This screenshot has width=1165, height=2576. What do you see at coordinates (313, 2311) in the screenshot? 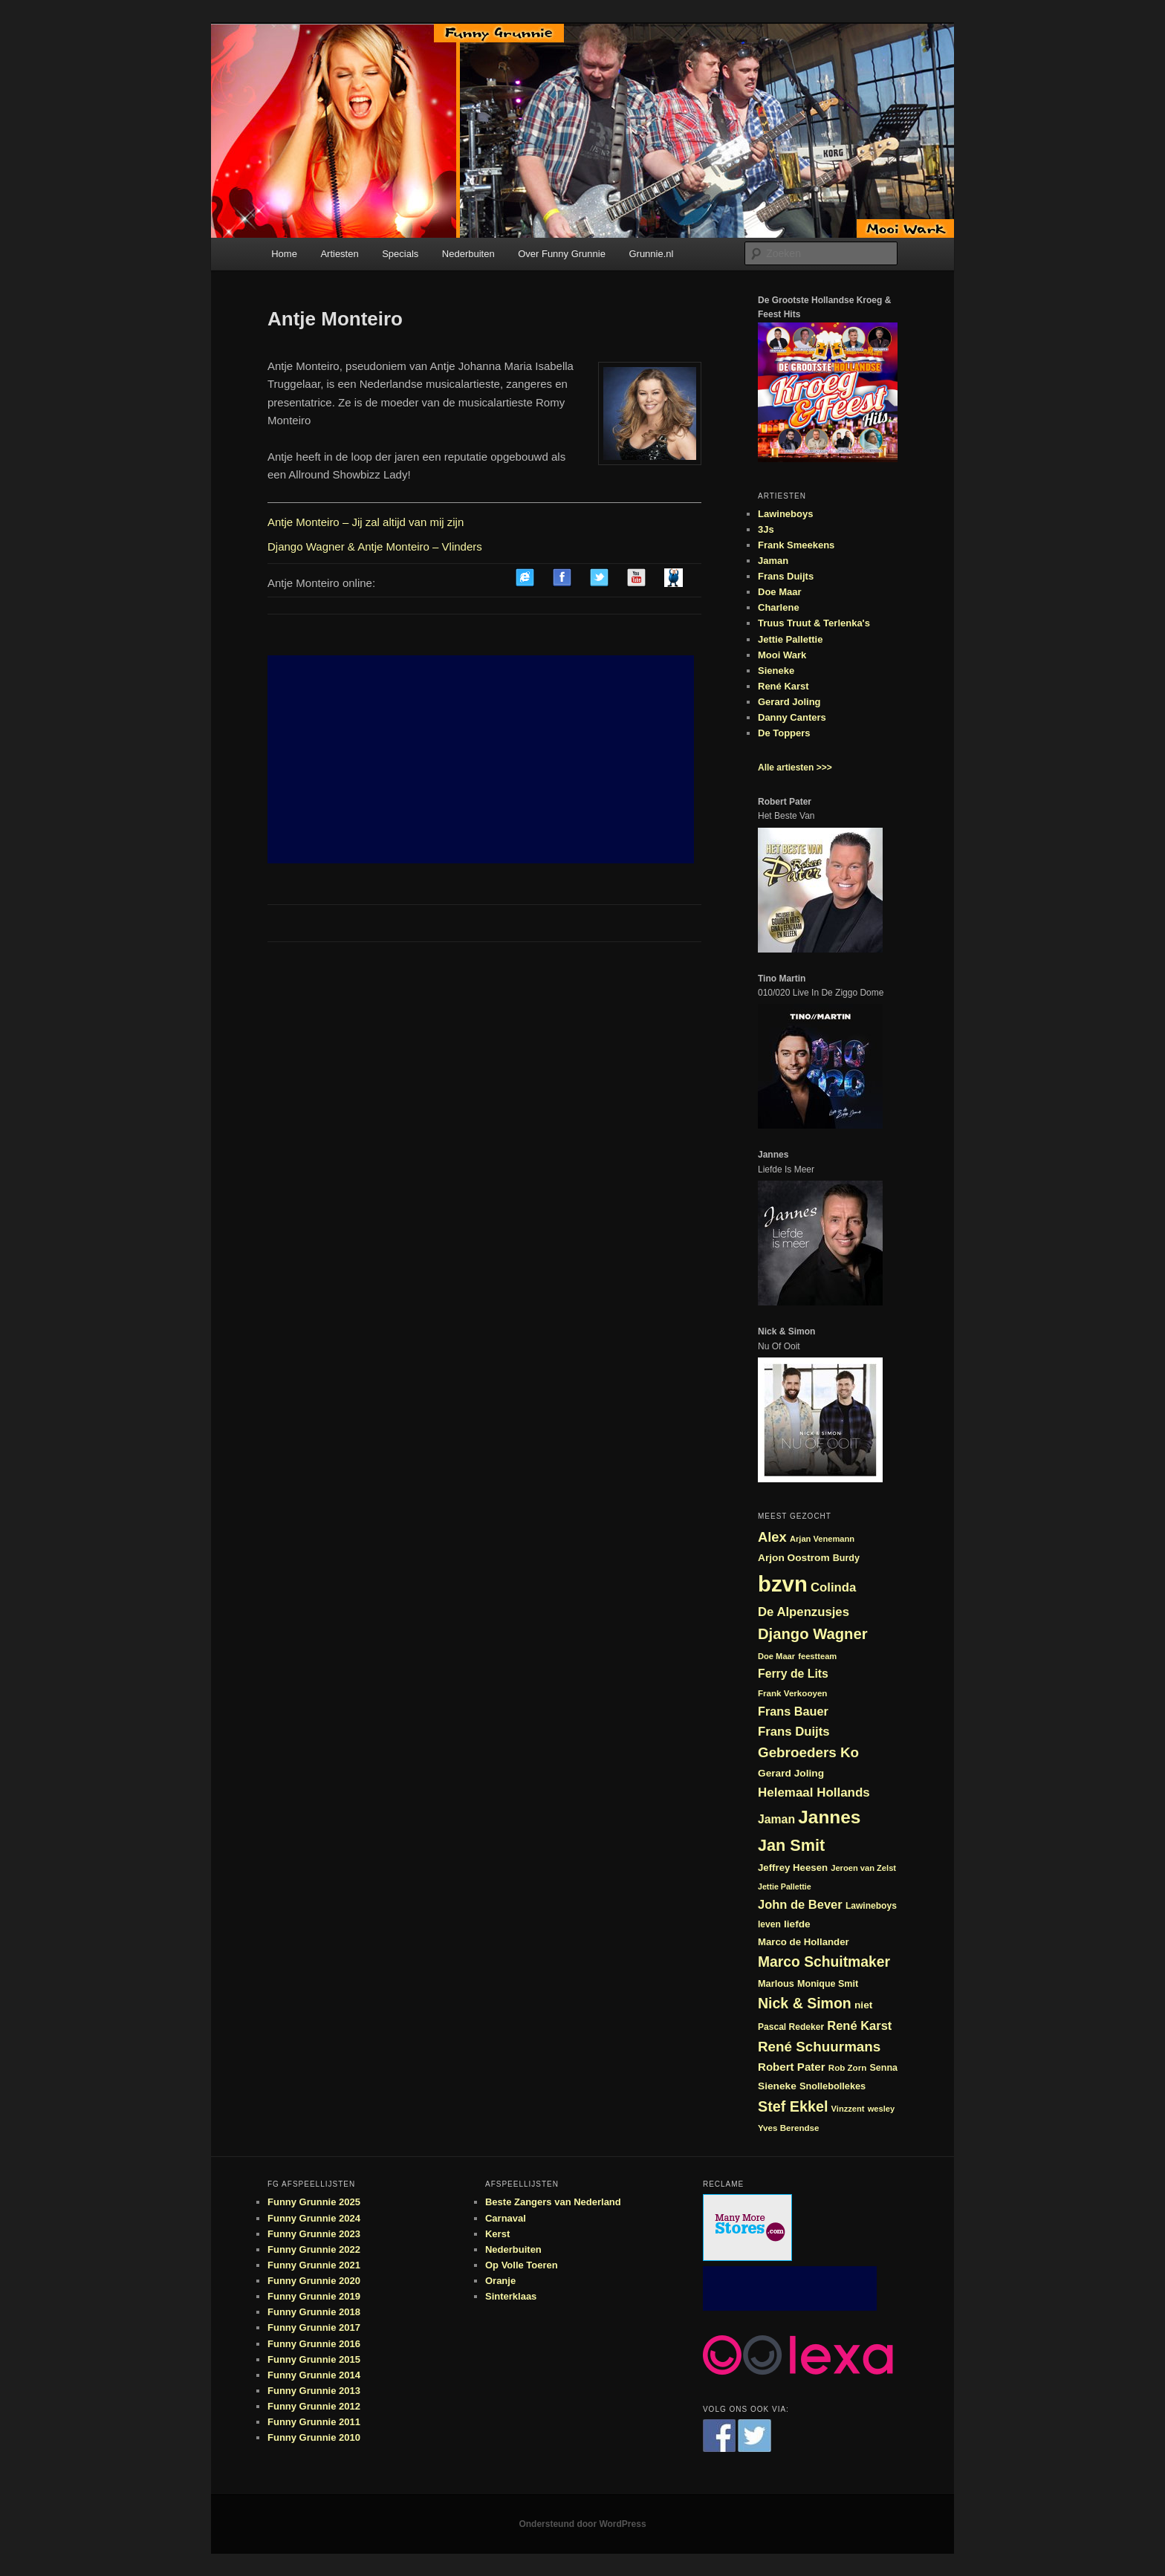
I see `Funny Grunnie 2018` at bounding box center [313, 2311].